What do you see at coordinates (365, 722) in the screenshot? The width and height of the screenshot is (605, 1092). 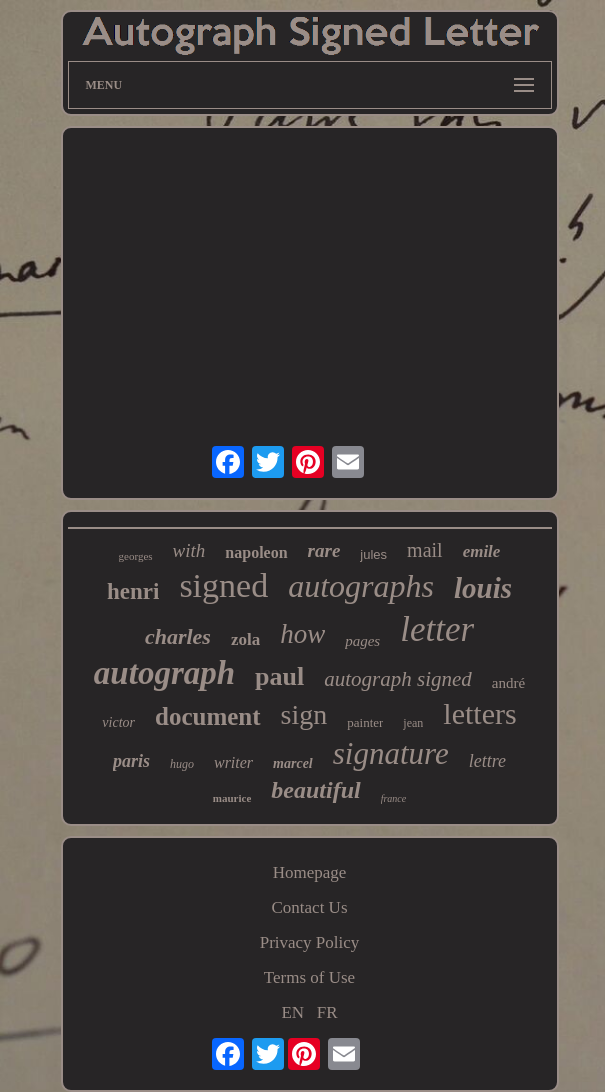 I see `painter` at bounding box center [365, 722].